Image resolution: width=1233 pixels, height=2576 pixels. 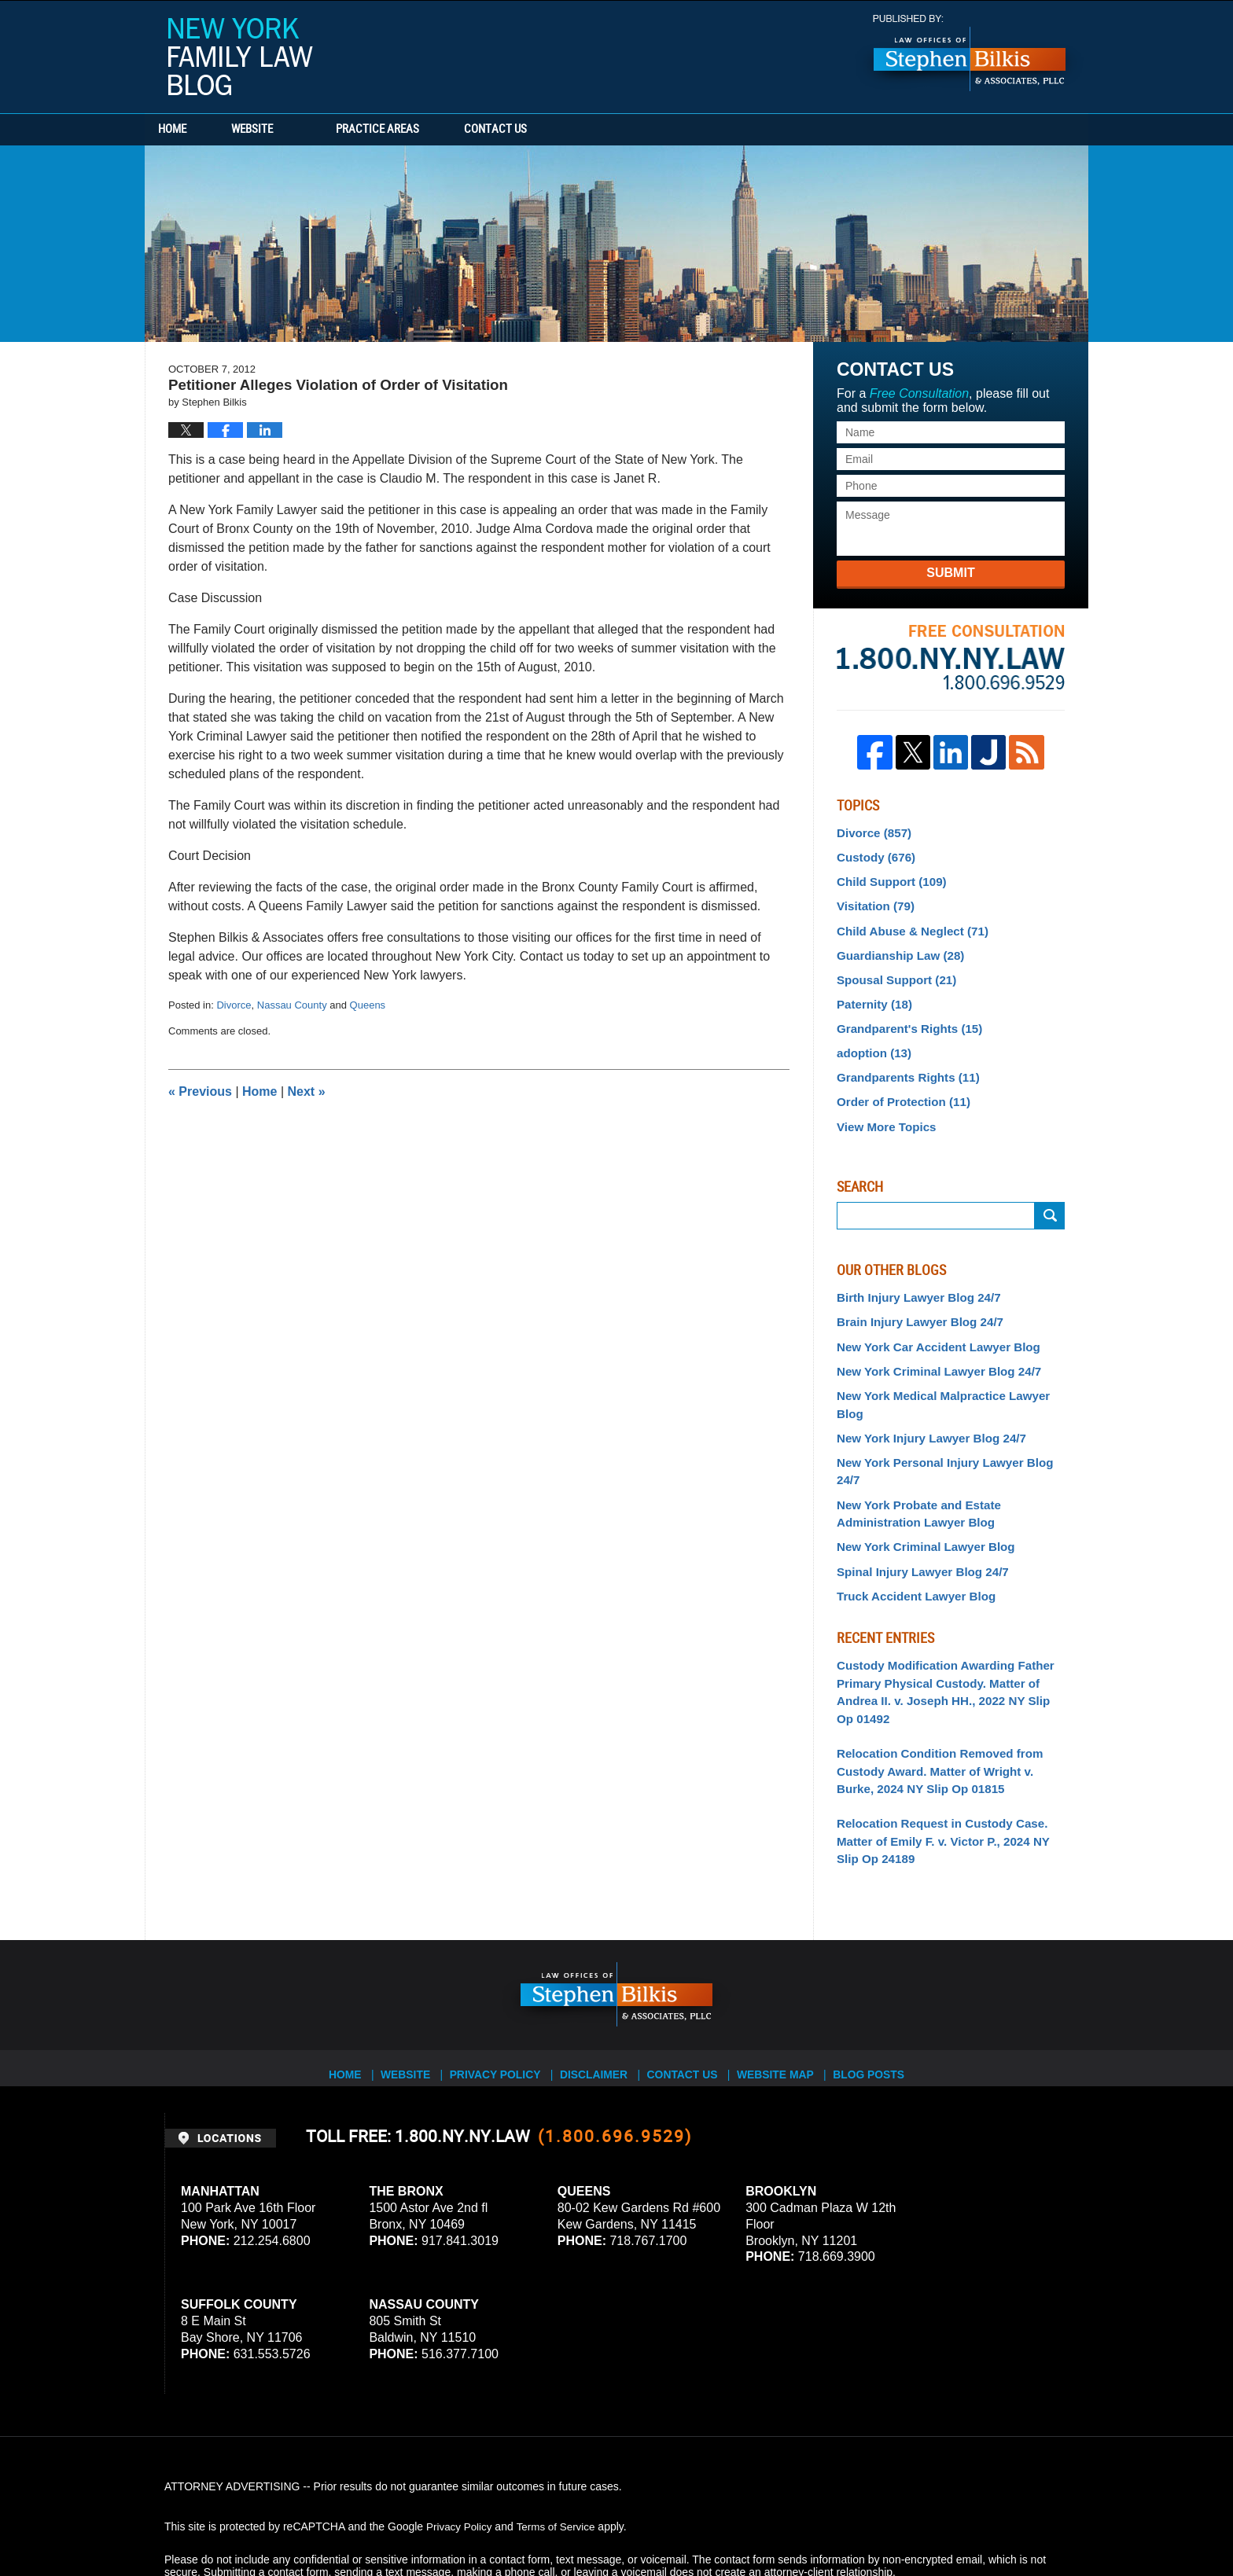 I want to click on Queens, so click(x=368, y=1005).